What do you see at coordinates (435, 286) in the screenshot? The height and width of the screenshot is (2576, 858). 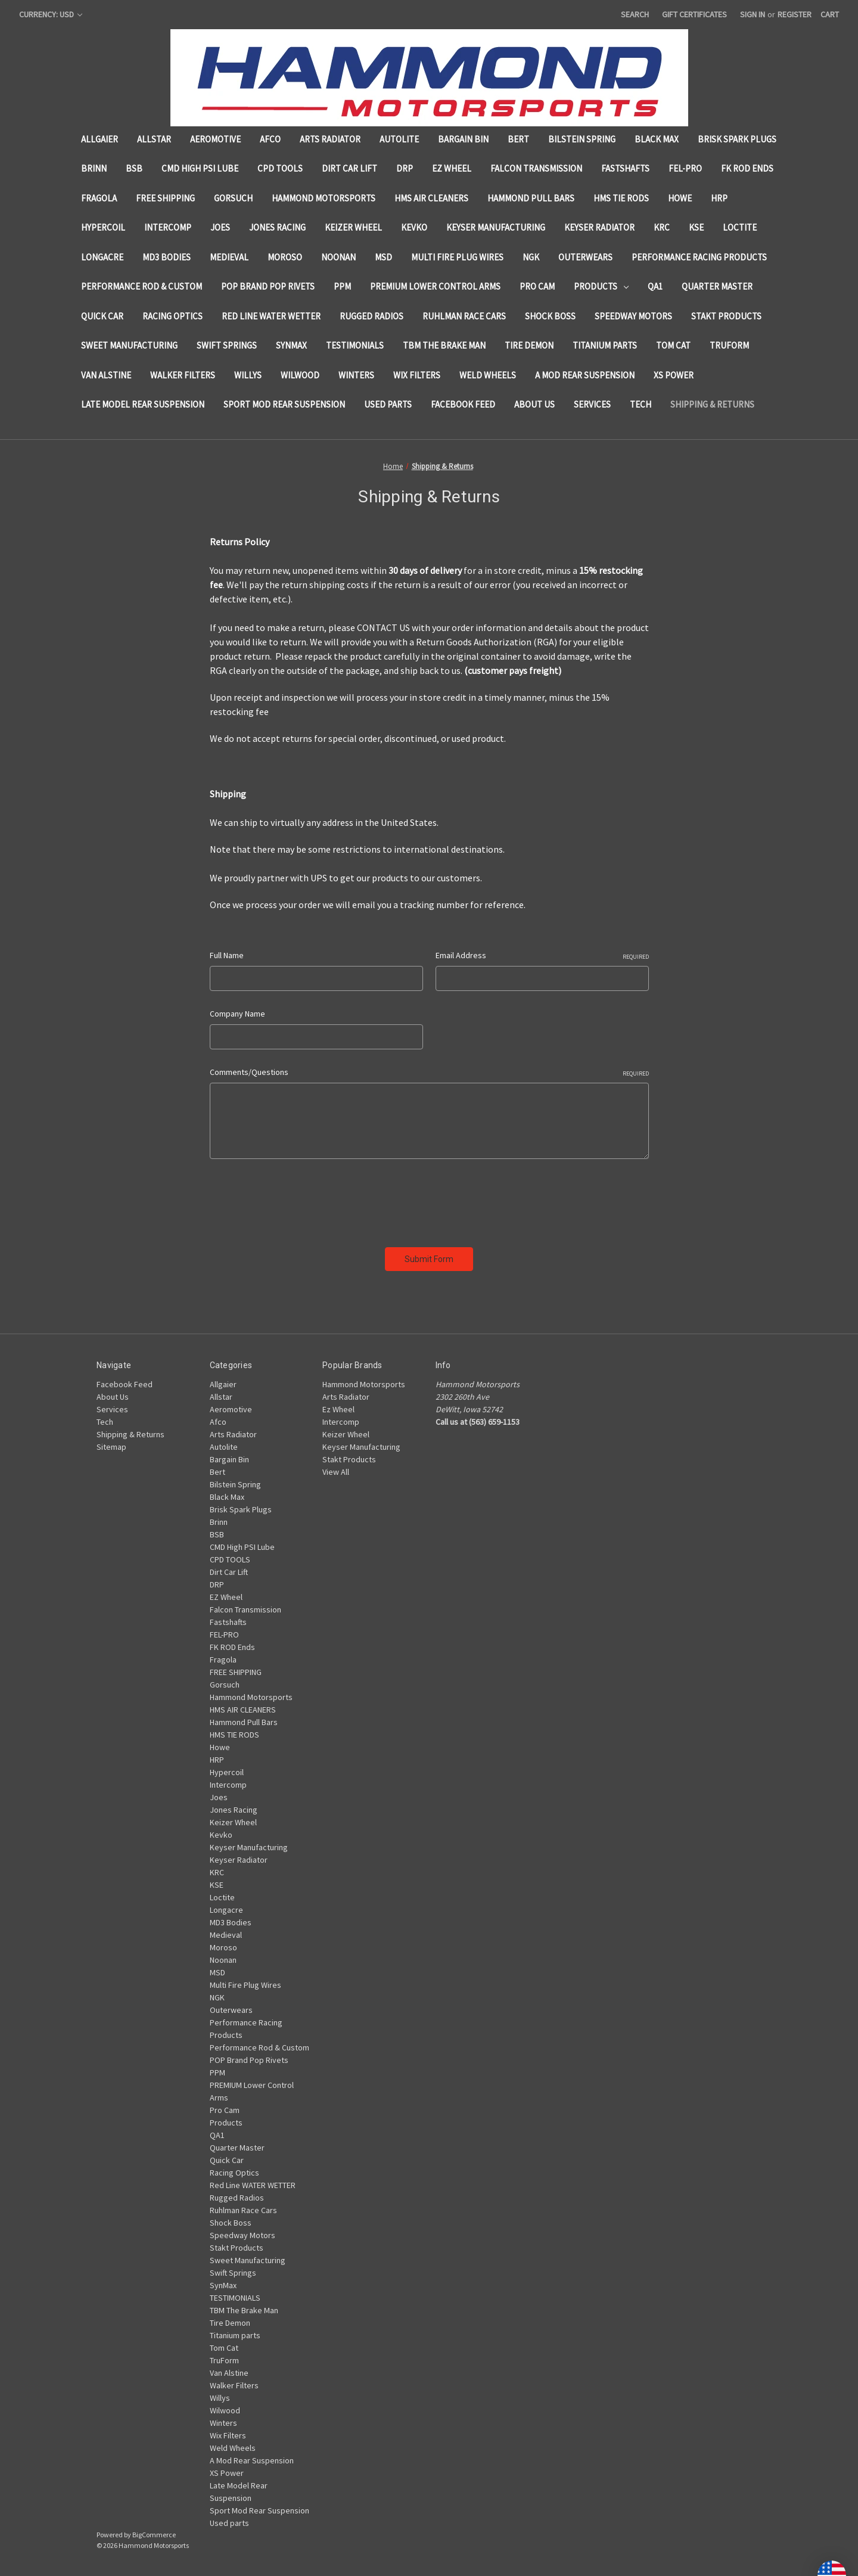 I see `PREMIUM Lower Control Arms` at bounding box center [435, 286].